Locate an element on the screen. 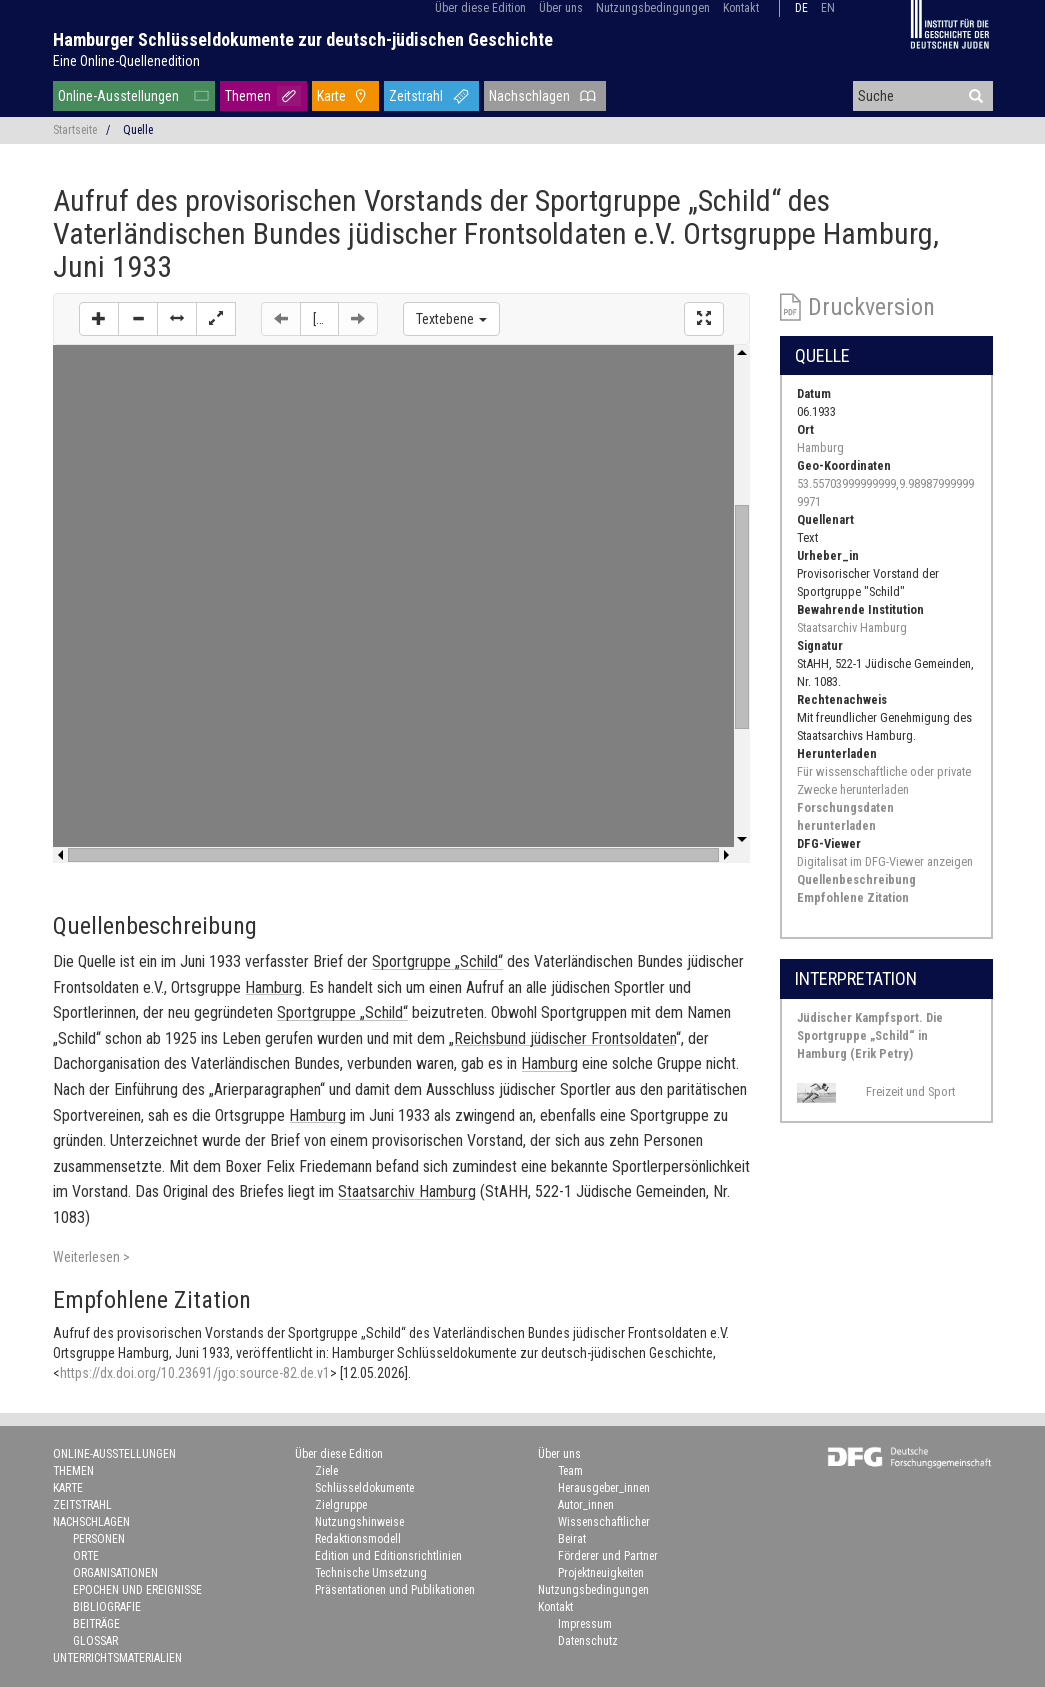 The height and width of the screenshot is (1687, 1045). Online-Ausstellungen is located at coordinates (118, 96).